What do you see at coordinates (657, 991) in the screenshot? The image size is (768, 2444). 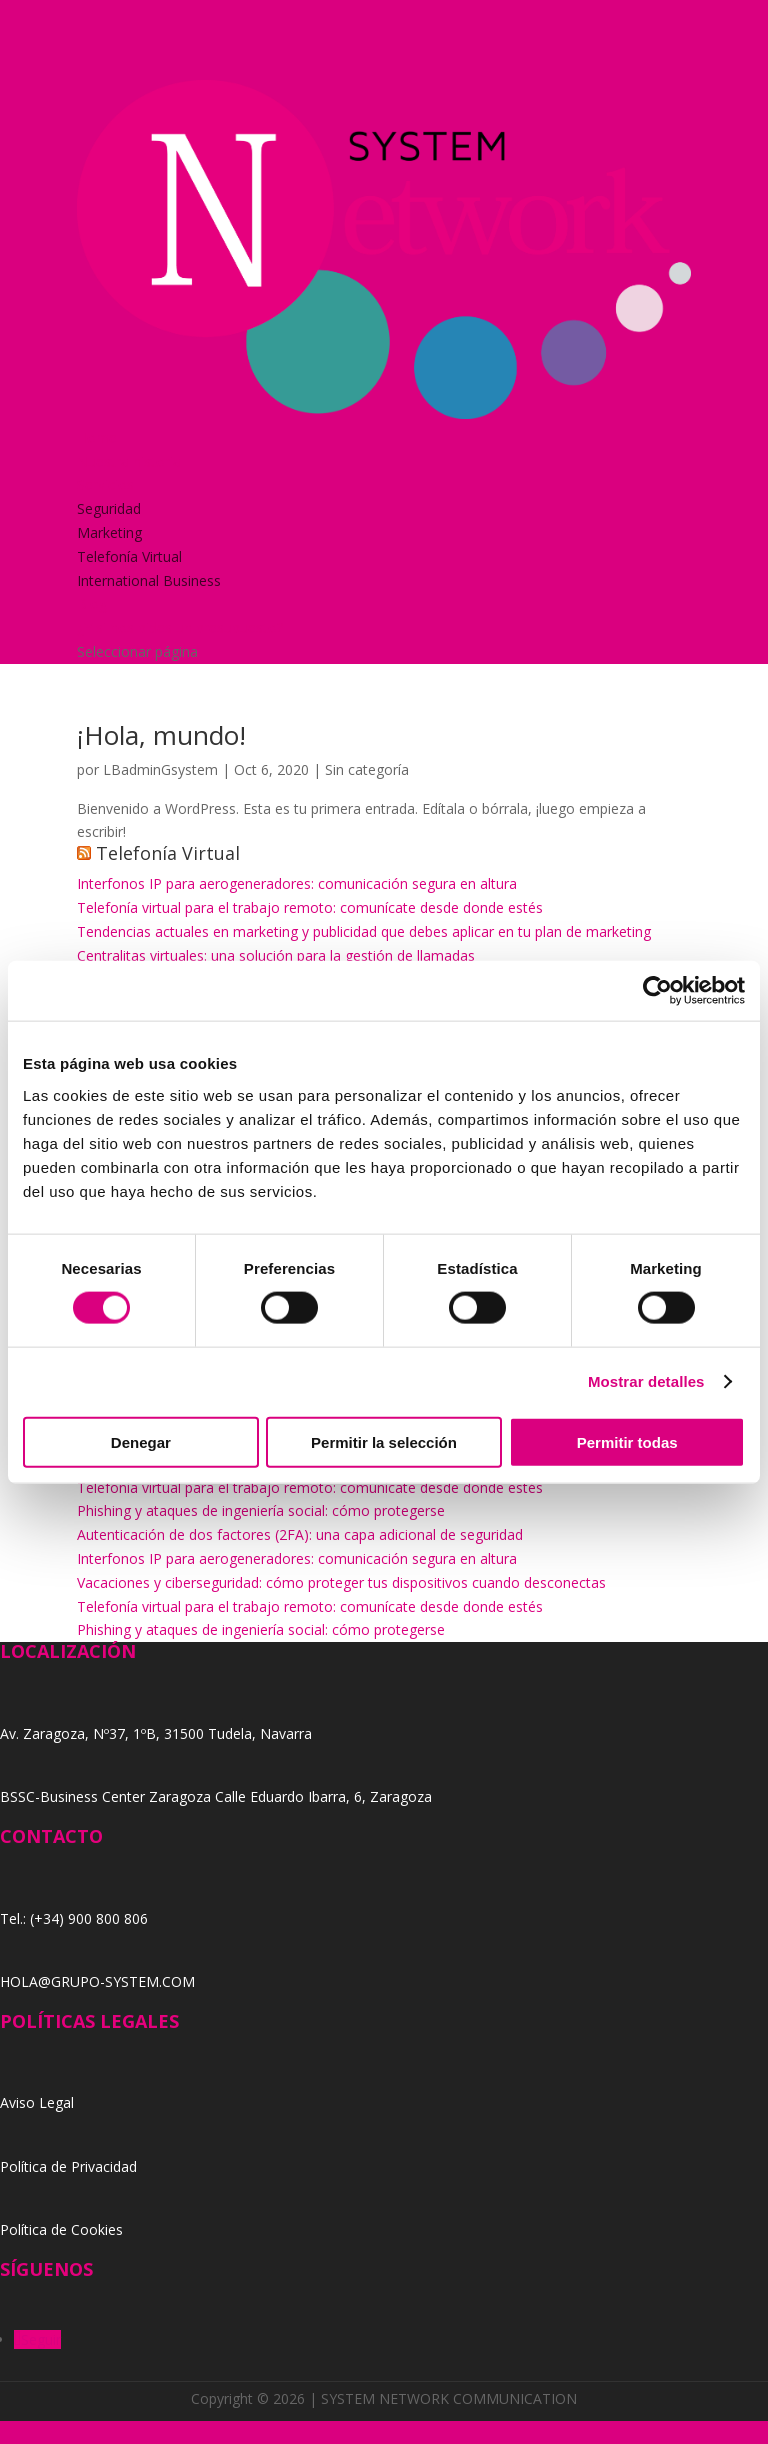 I see `[Cookiebot de Usercentrics - se abre en una nueva pestaña]` at bounding box center [657, 991].